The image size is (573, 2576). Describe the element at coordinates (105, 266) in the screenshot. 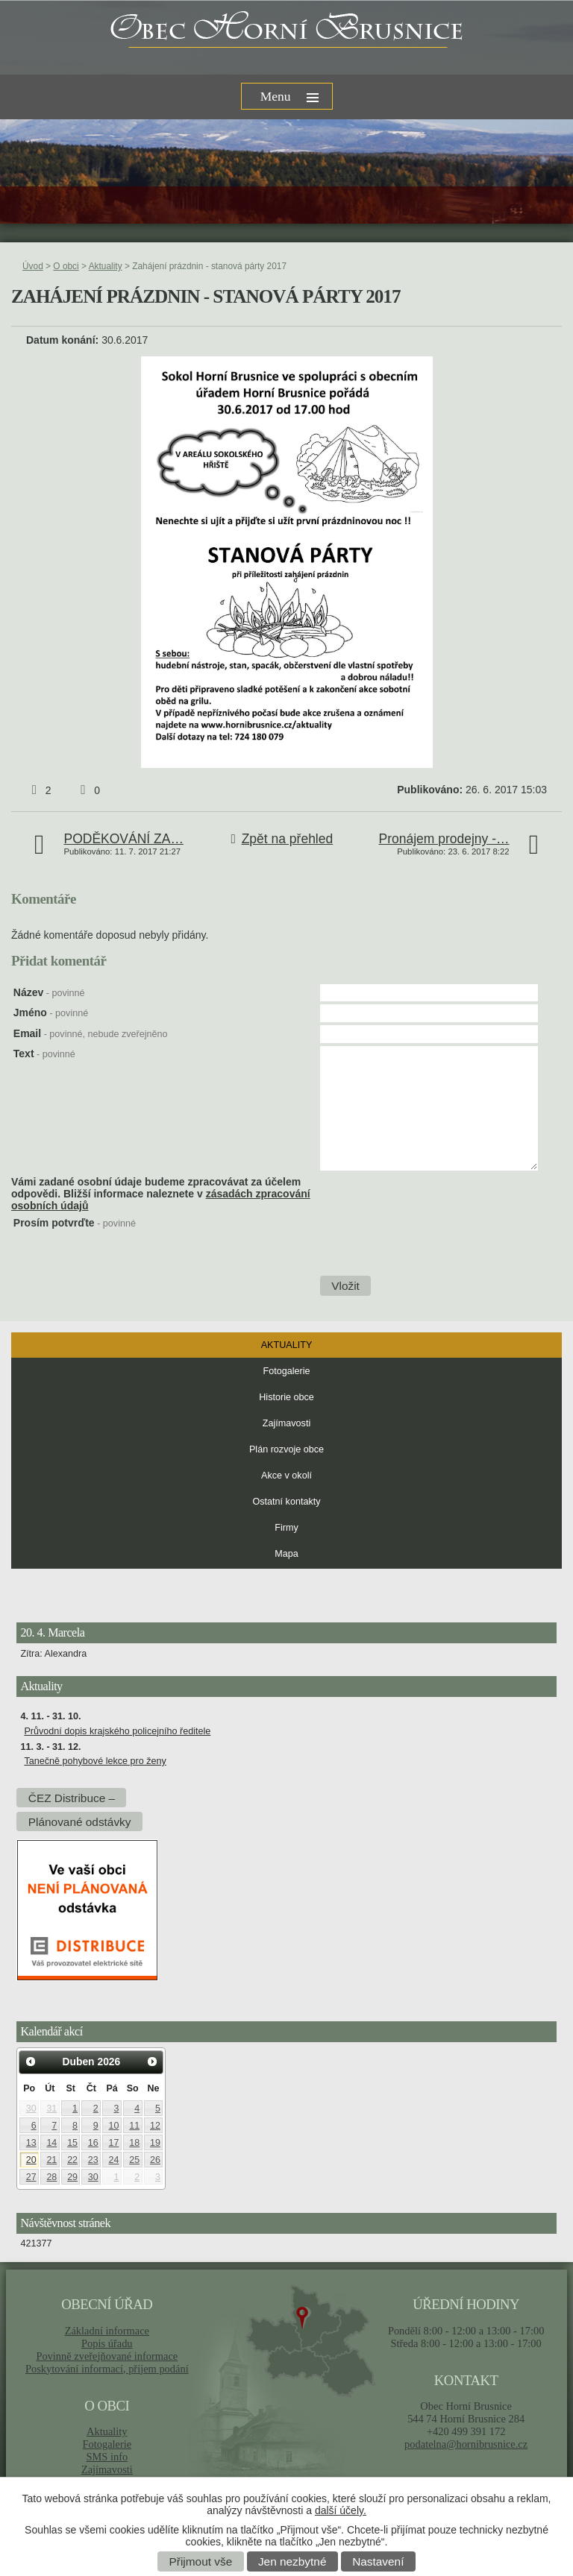

I see `Aktuality` at that location.